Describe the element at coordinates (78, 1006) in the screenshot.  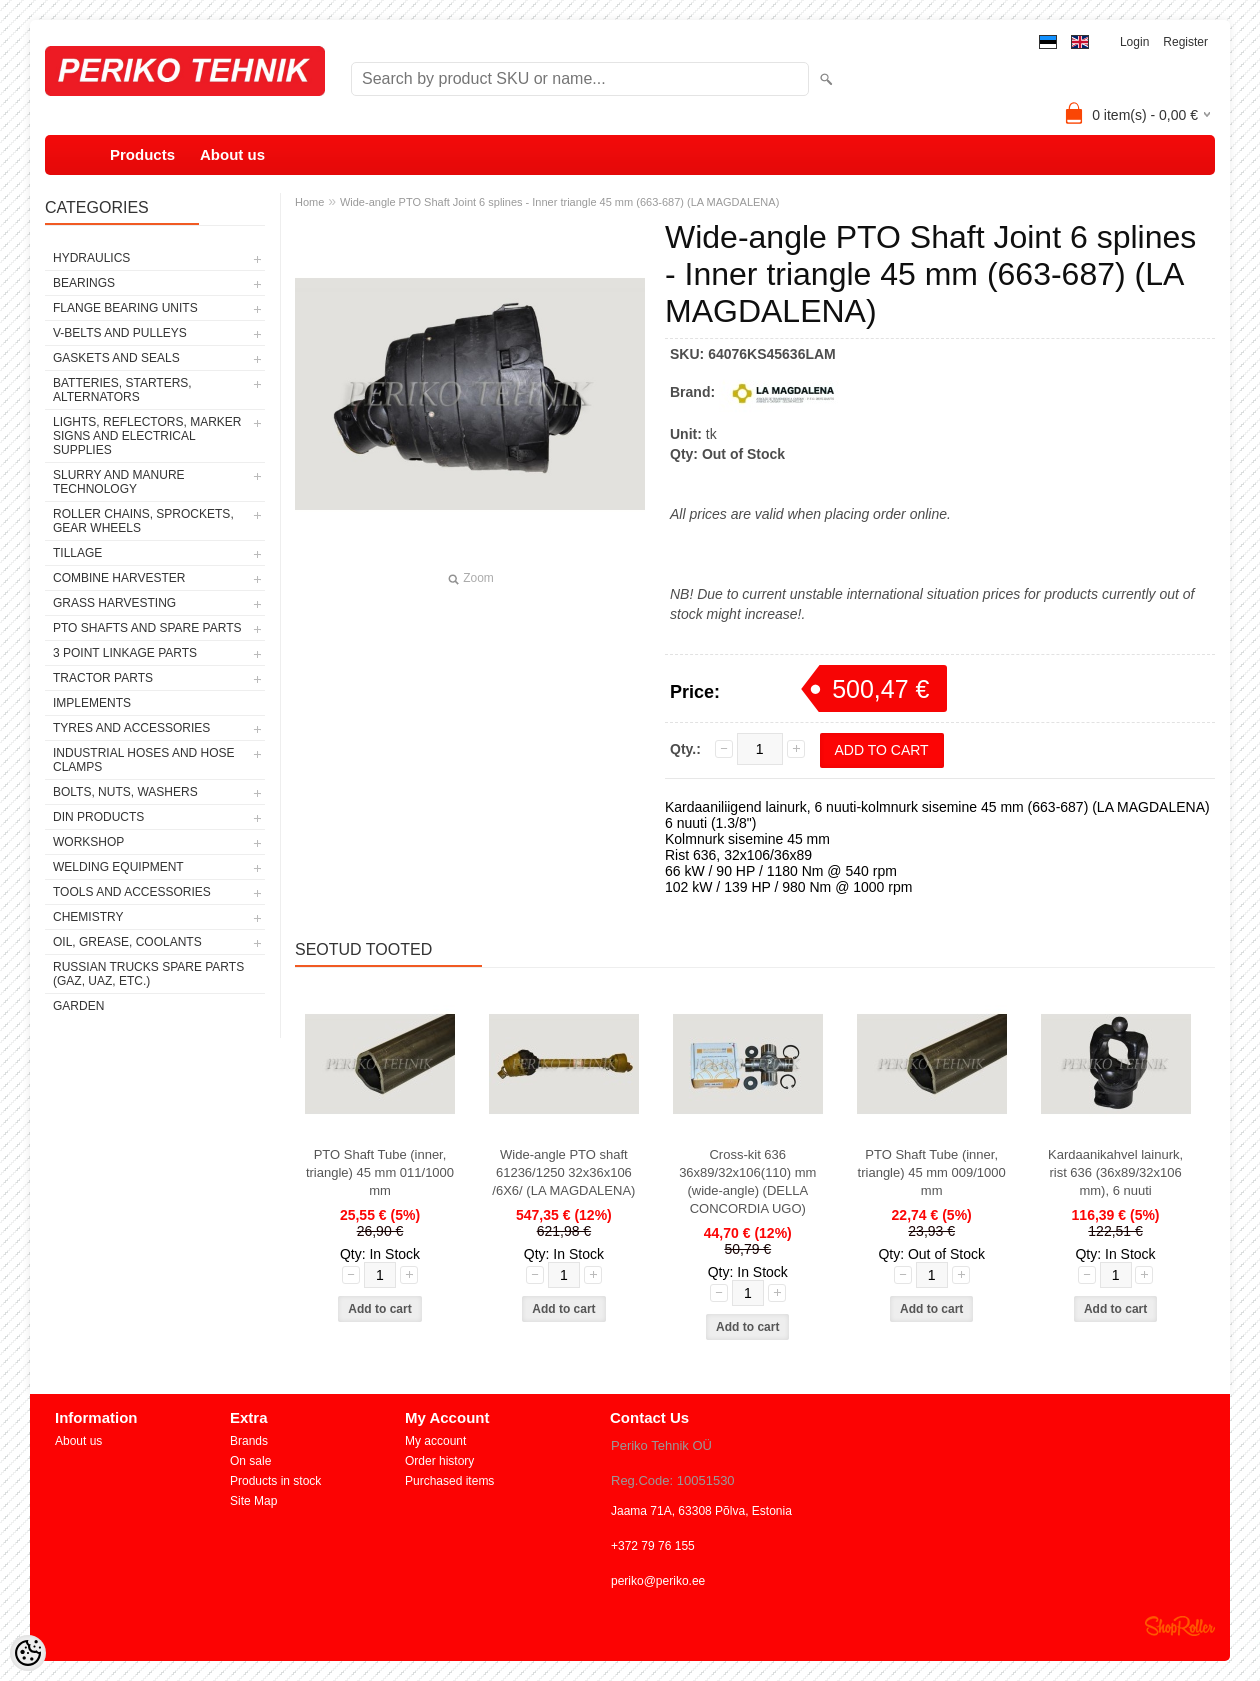
I see `GARDEN` at that location.